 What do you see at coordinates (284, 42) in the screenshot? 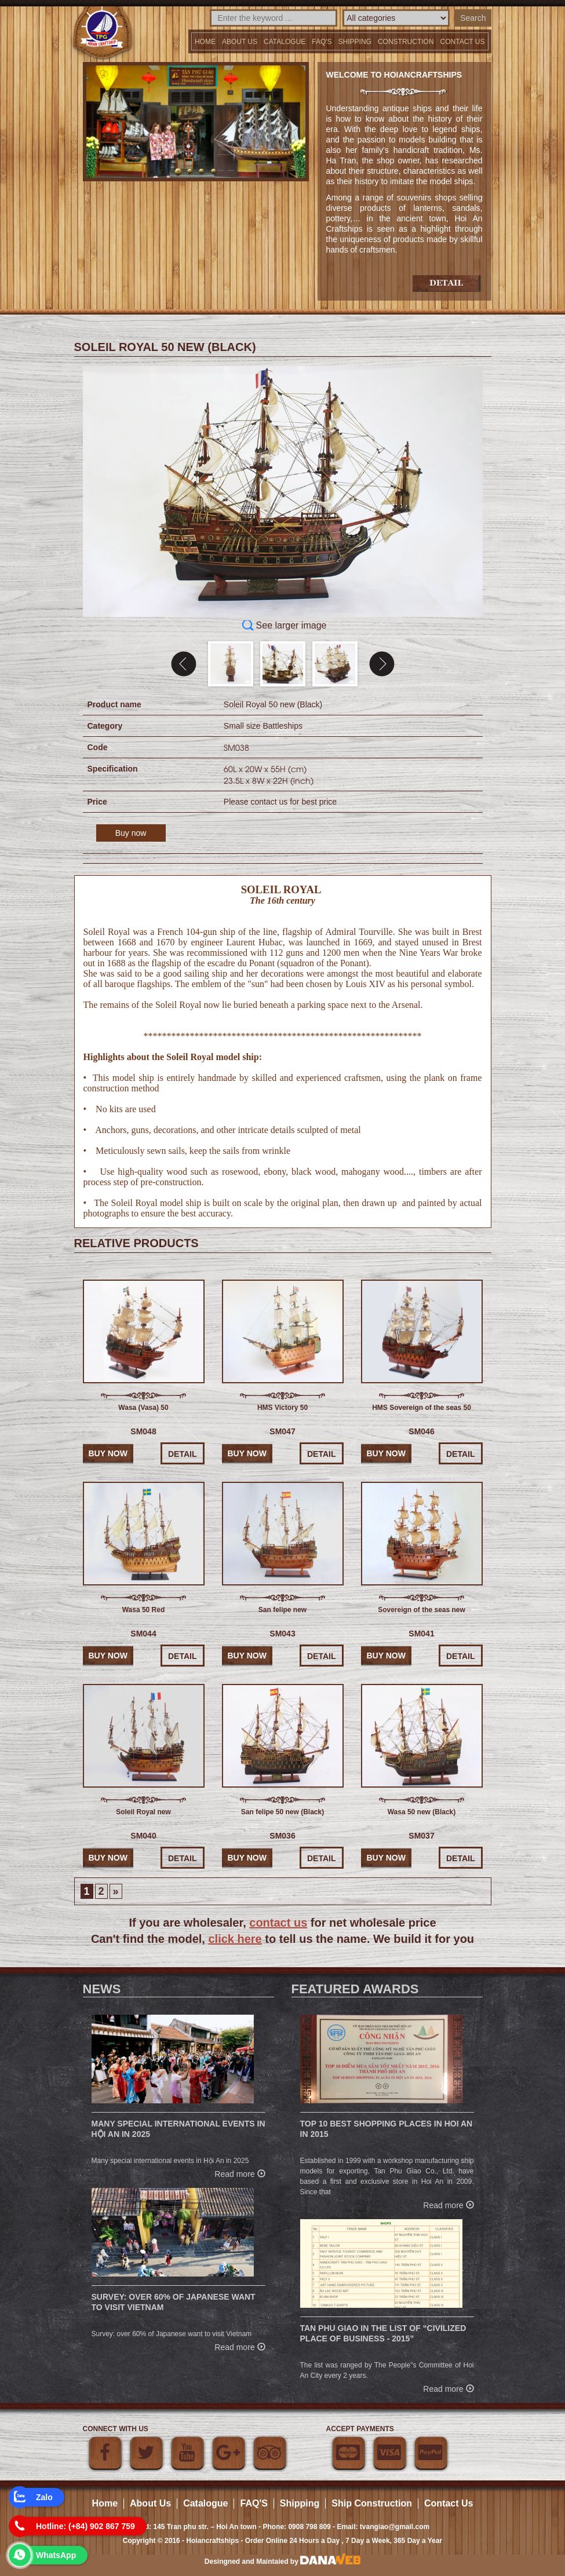
I see `Catalogue` at bounding box center [284, 42].